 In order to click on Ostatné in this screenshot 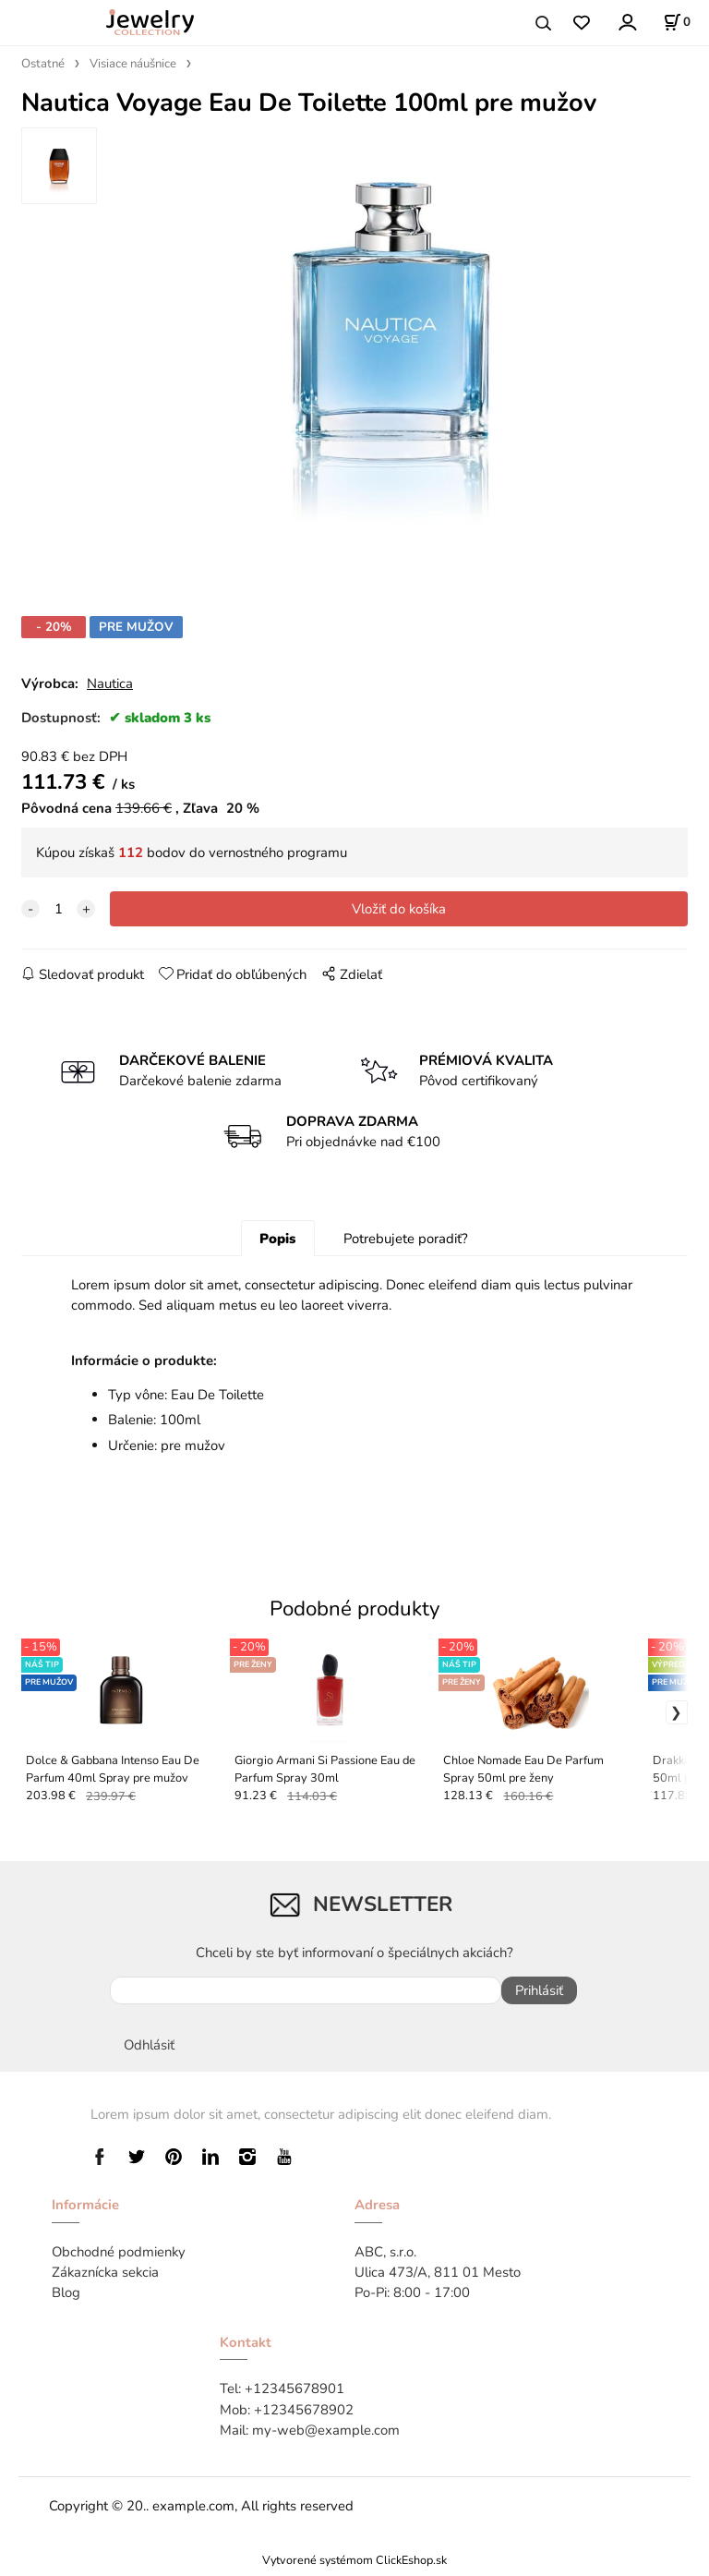, I will do `click(43, 63)`.